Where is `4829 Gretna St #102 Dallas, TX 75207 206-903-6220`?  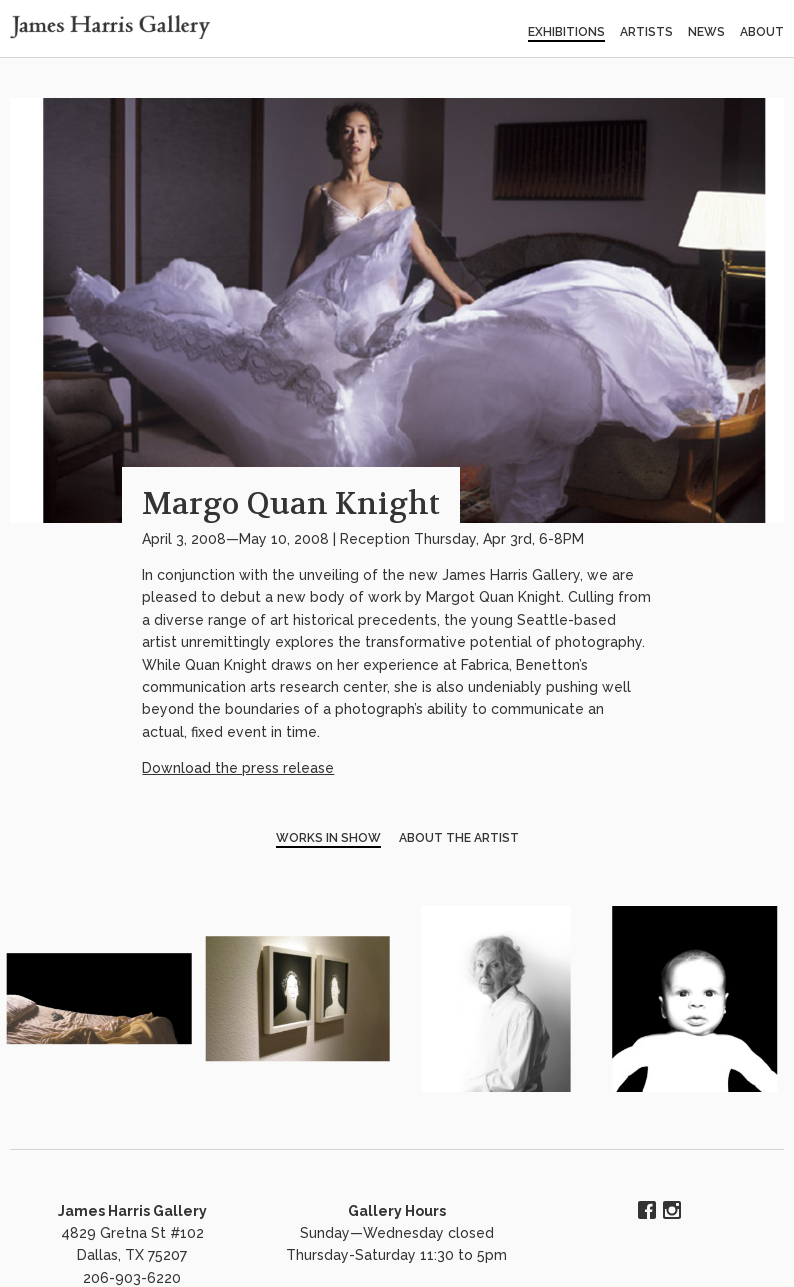 4829 Gretna St #102 Dallas, TX 75207 206-903-6220 is located at coordinates (132, 1255).